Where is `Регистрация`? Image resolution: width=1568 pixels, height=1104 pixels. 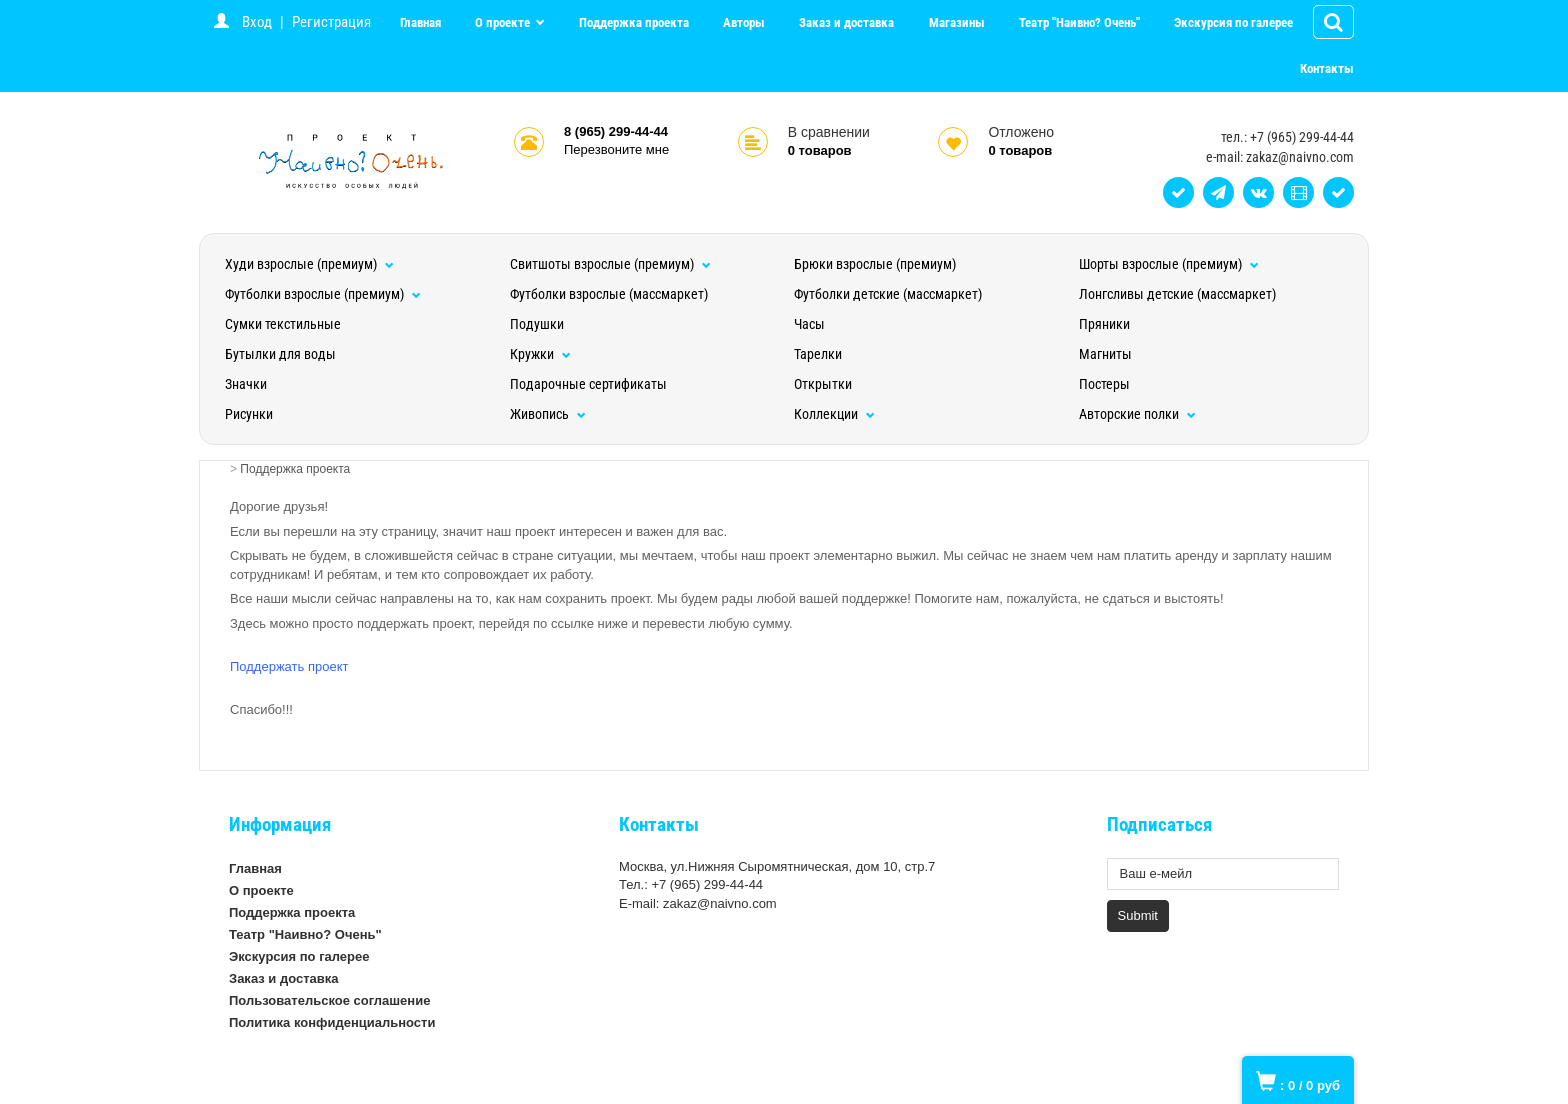 Регистрация is located at coordinates (331, 22).